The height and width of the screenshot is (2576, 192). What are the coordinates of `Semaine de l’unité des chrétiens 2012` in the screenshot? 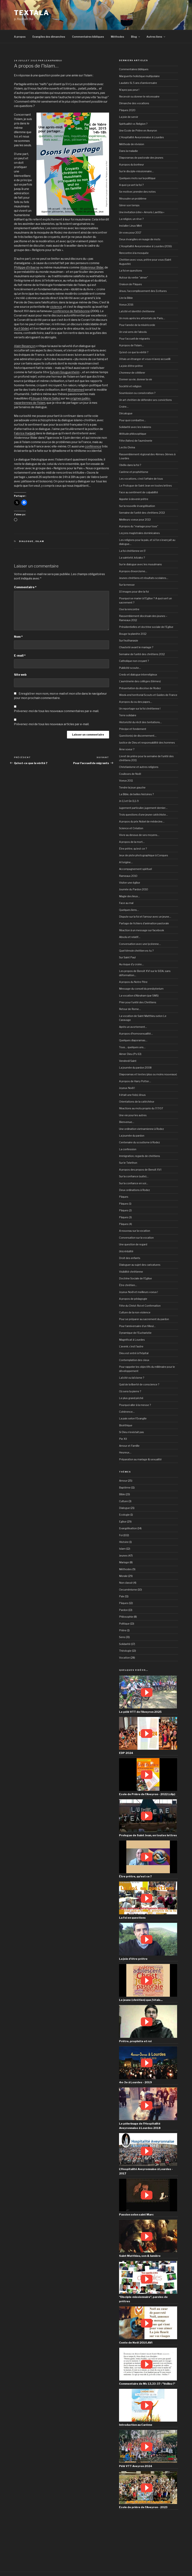 It's located at (142, 654).